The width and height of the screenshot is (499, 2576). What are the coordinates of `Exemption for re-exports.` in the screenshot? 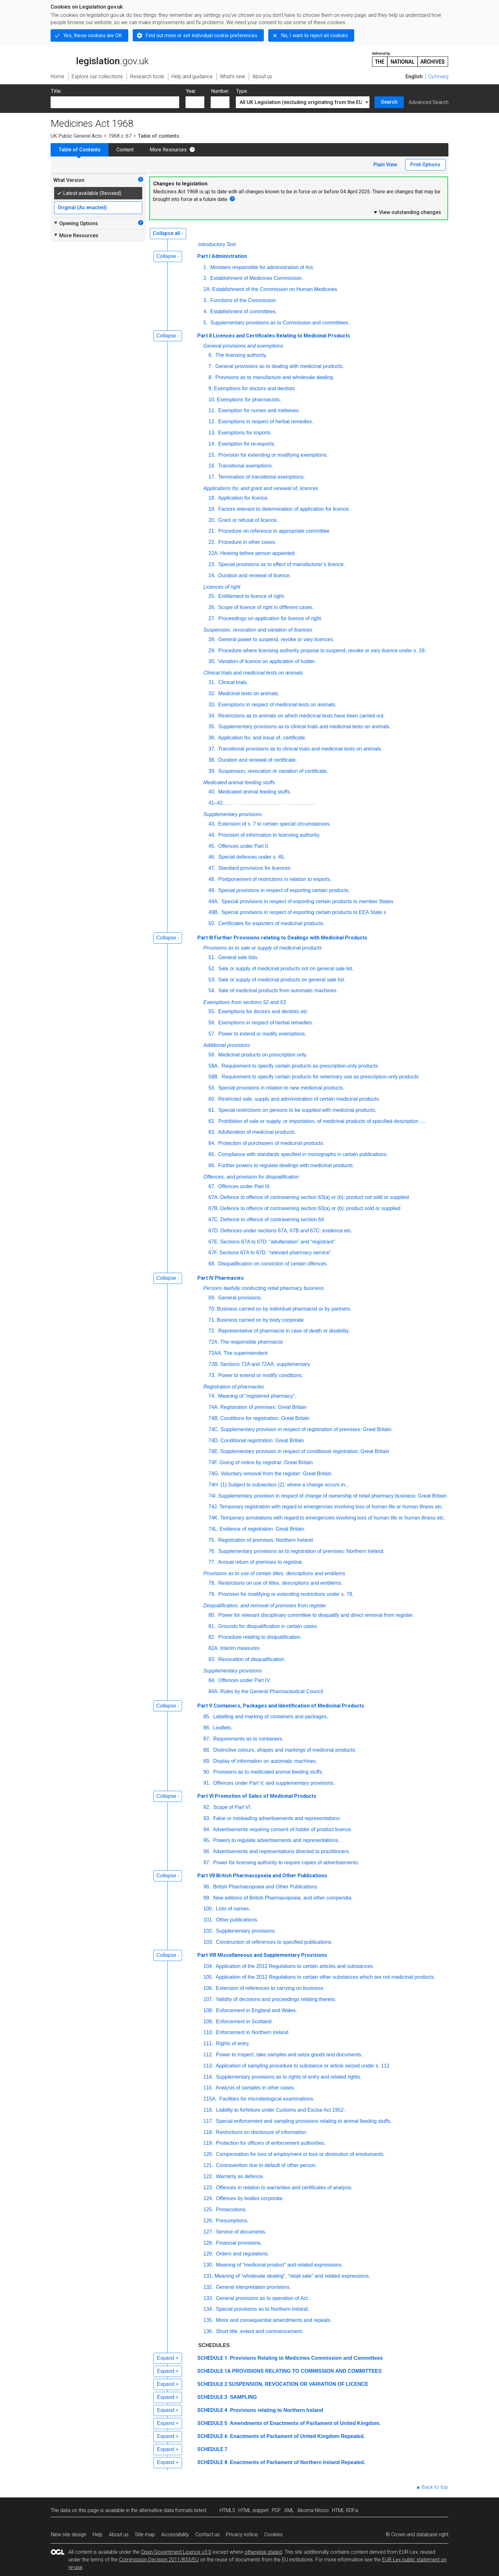 It's located at (246, 444).